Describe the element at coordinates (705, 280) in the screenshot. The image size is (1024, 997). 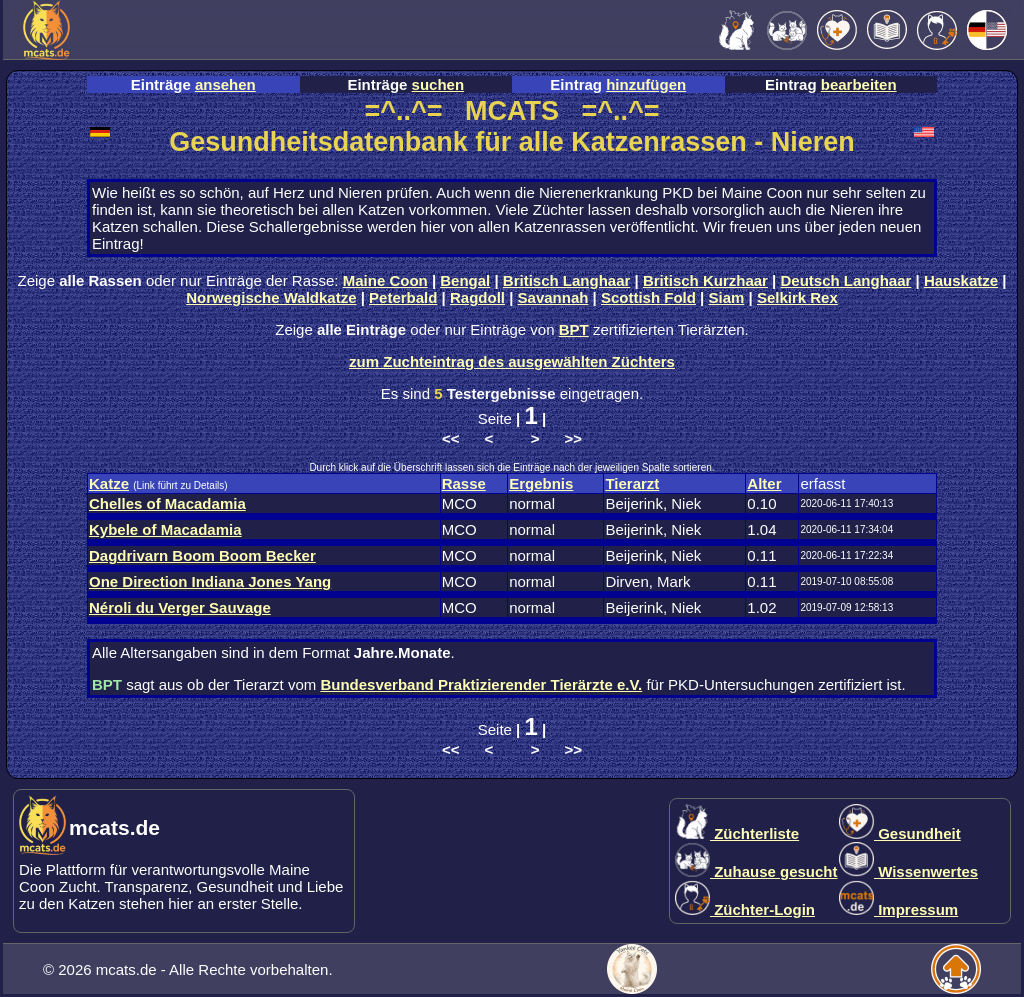
I see `Britisch Kurzhaar` at that location.